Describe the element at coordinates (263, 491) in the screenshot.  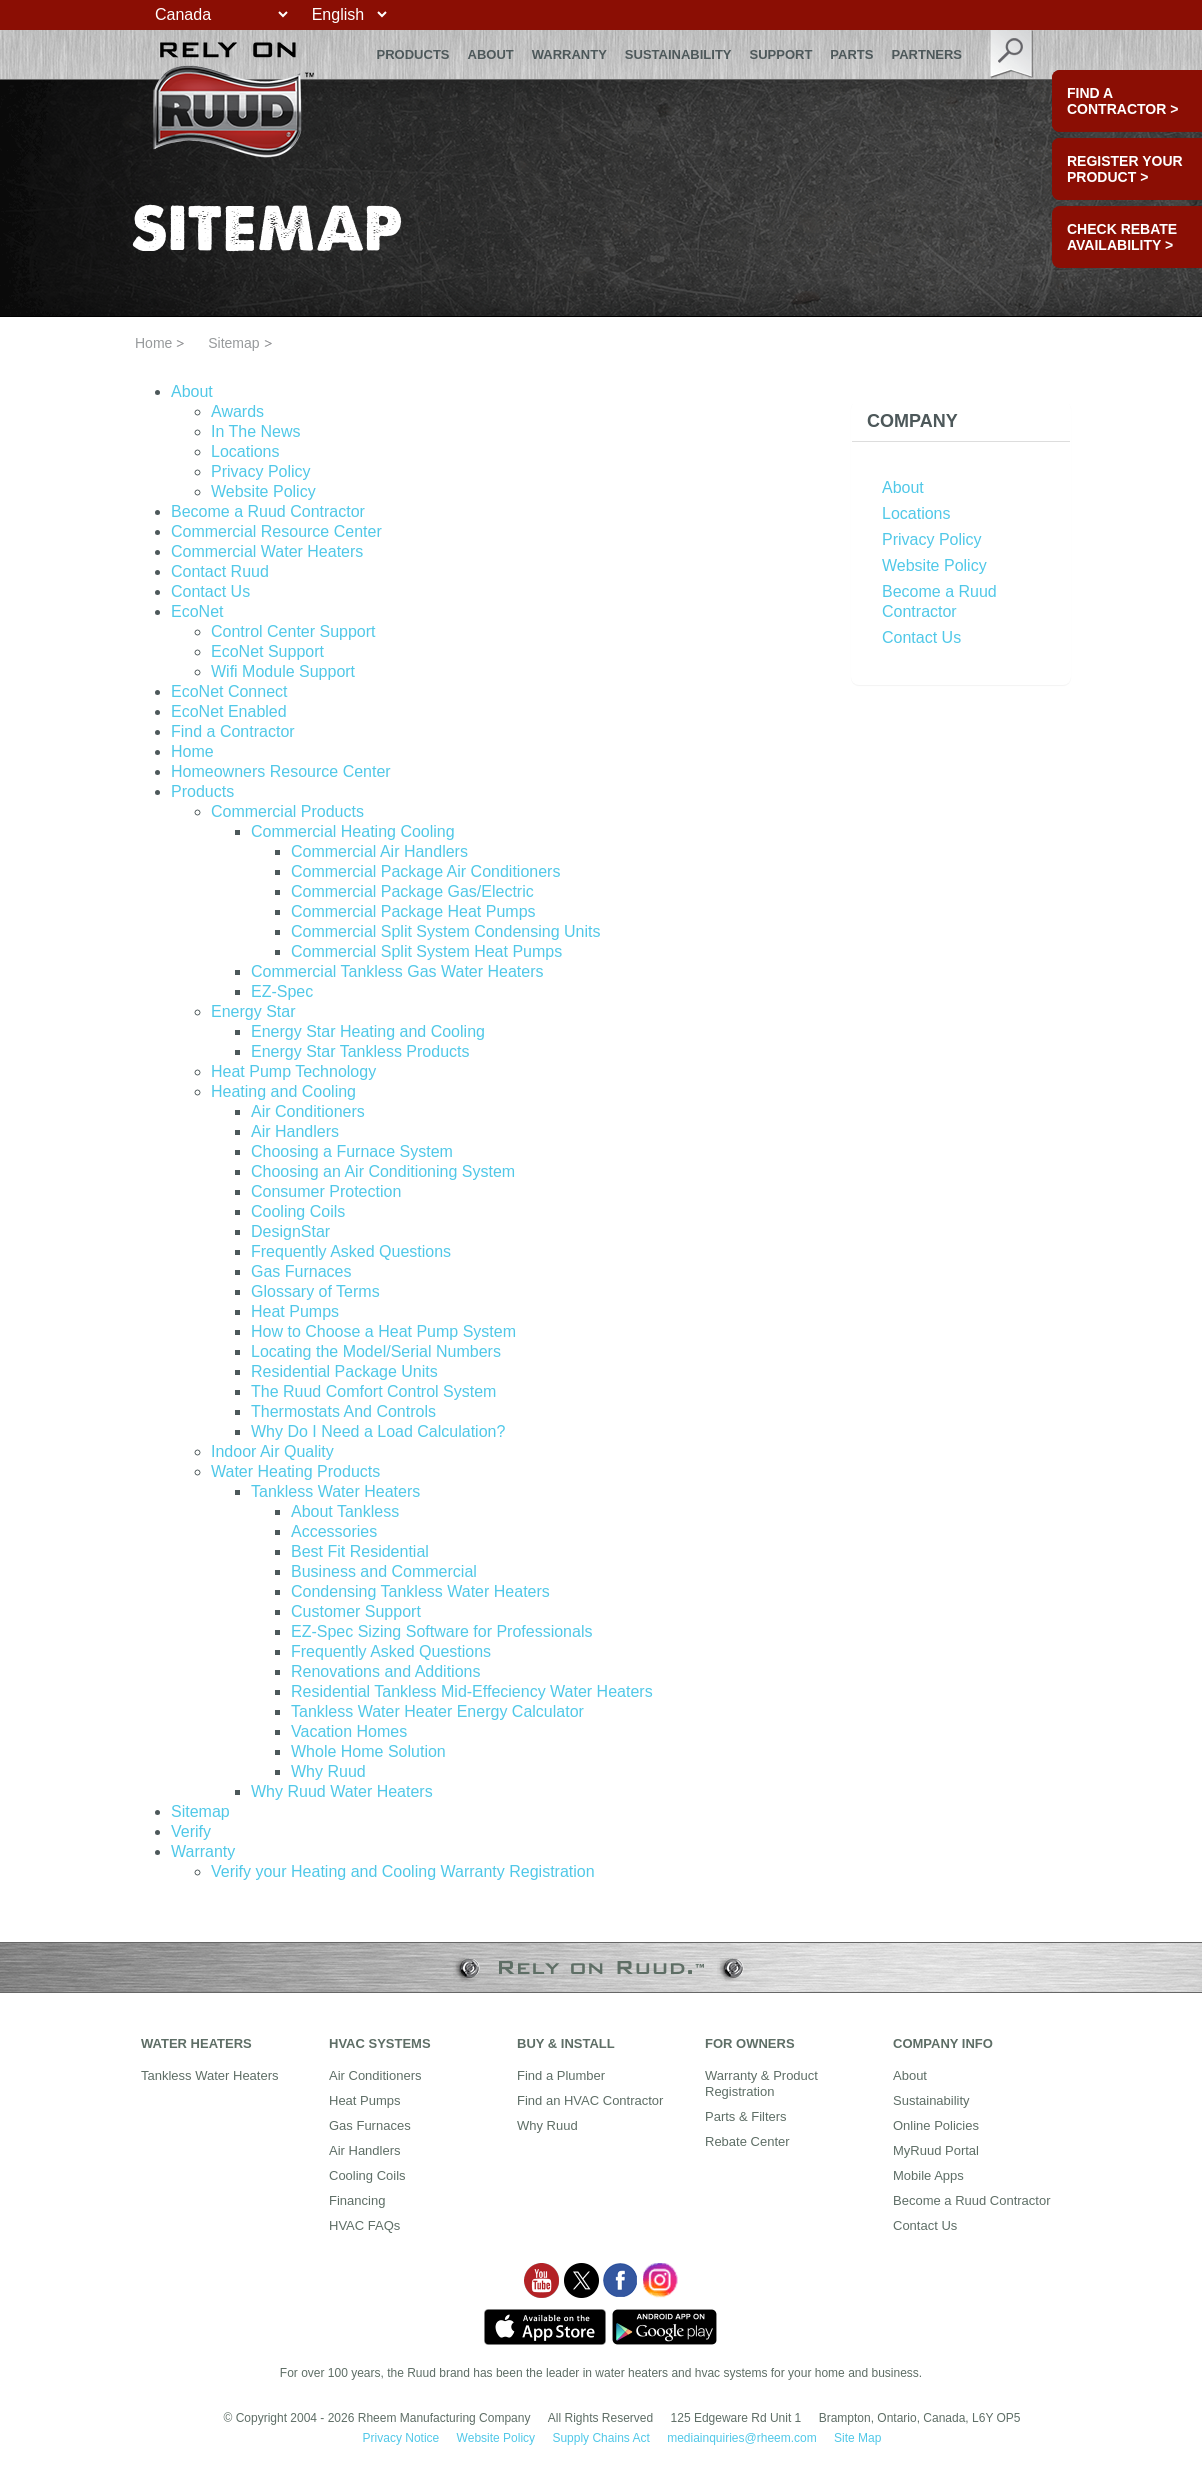
I see `Website Policy` at that location.